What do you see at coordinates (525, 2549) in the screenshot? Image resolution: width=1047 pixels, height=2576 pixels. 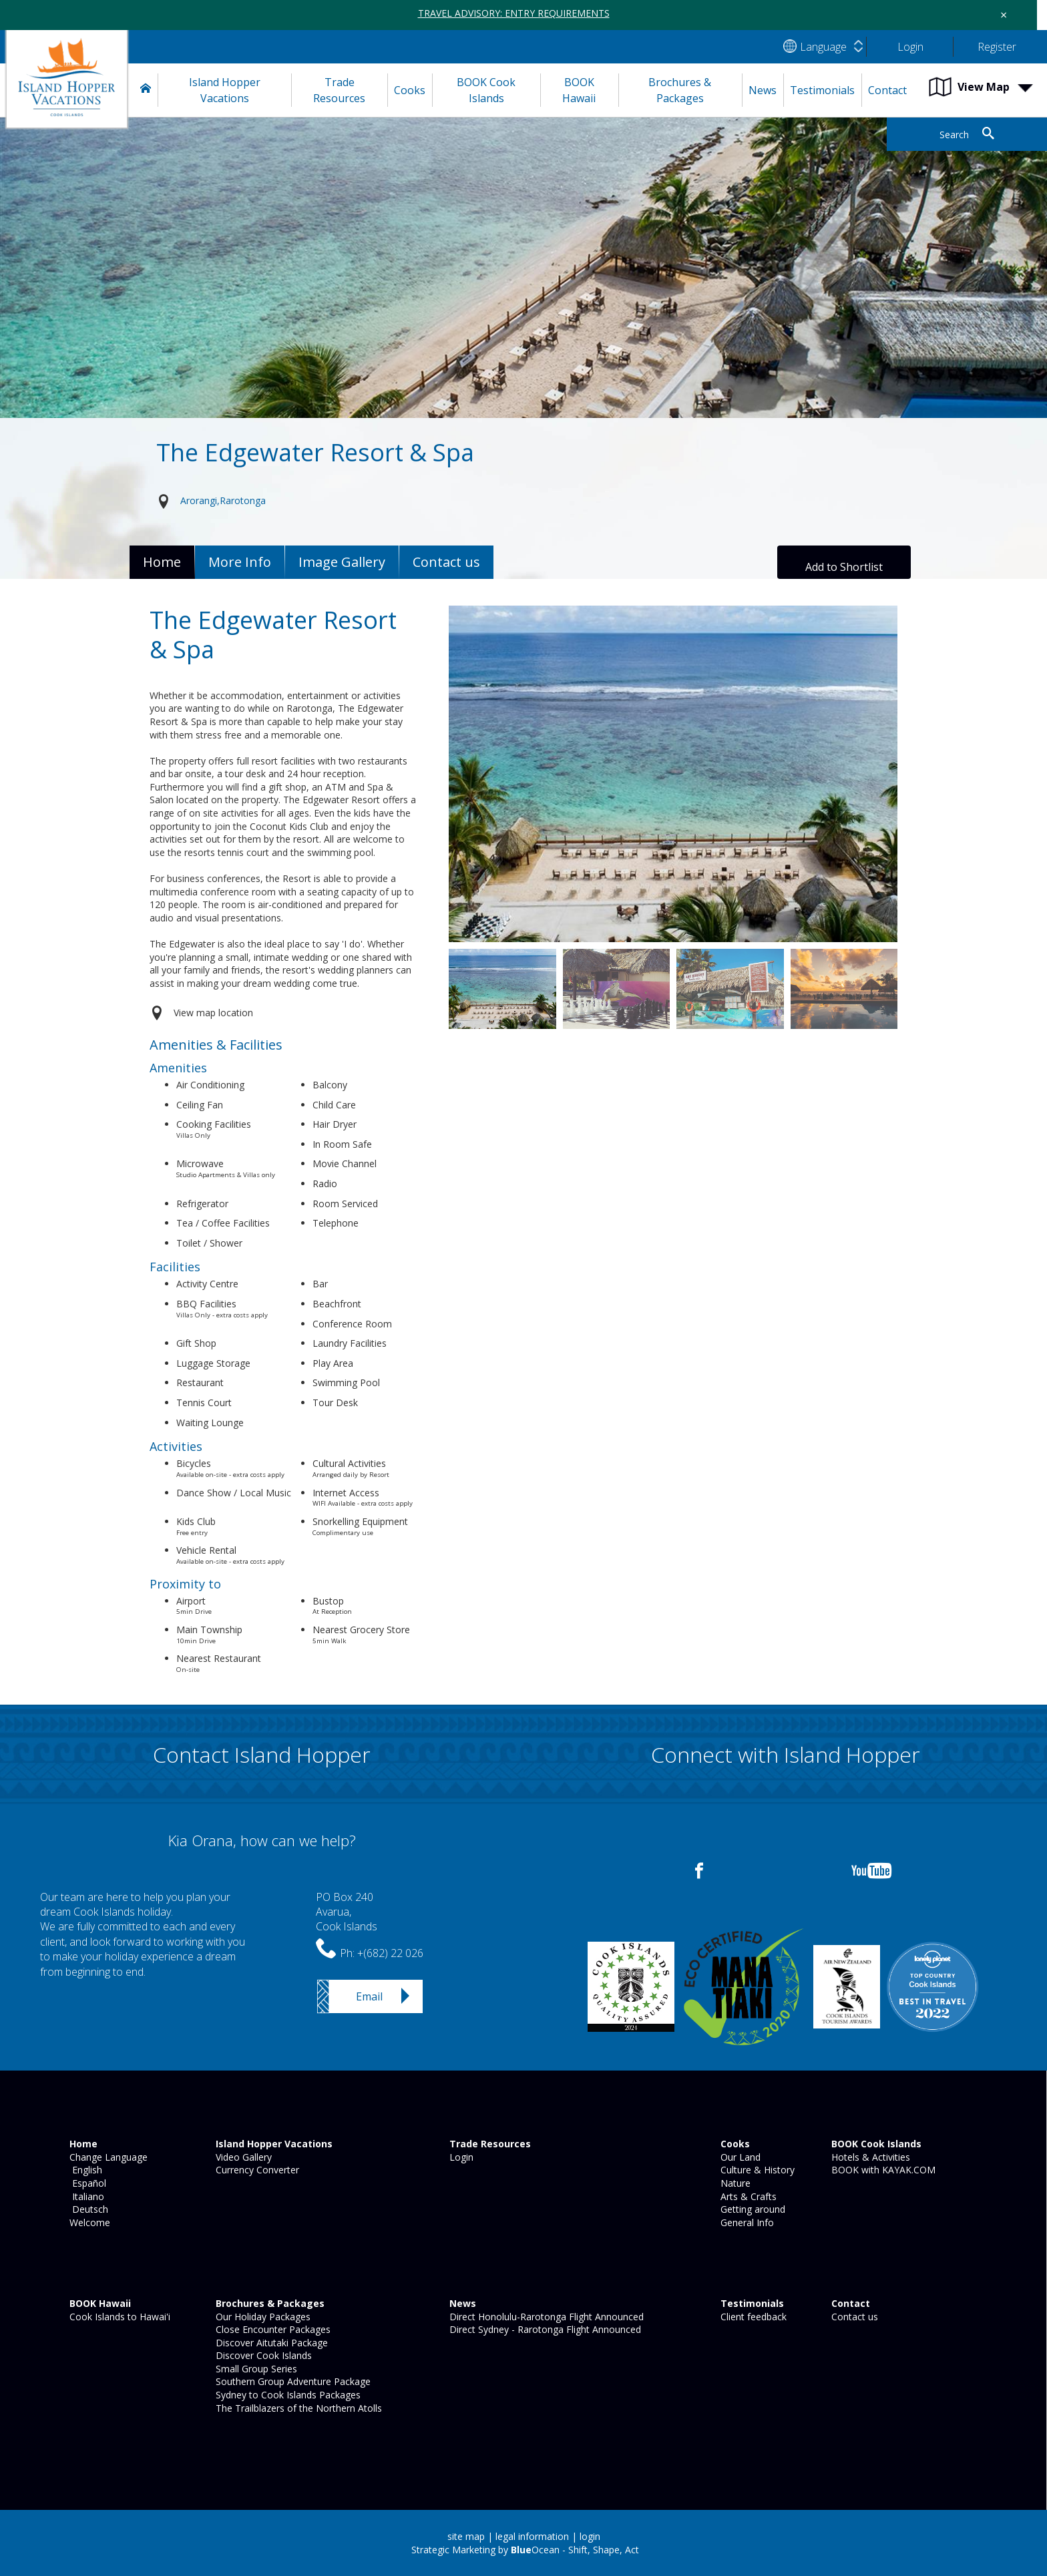 I see `Strategic Marketing by Ocean - Shift, Shape, Act` at bounding box center [525, 2549].